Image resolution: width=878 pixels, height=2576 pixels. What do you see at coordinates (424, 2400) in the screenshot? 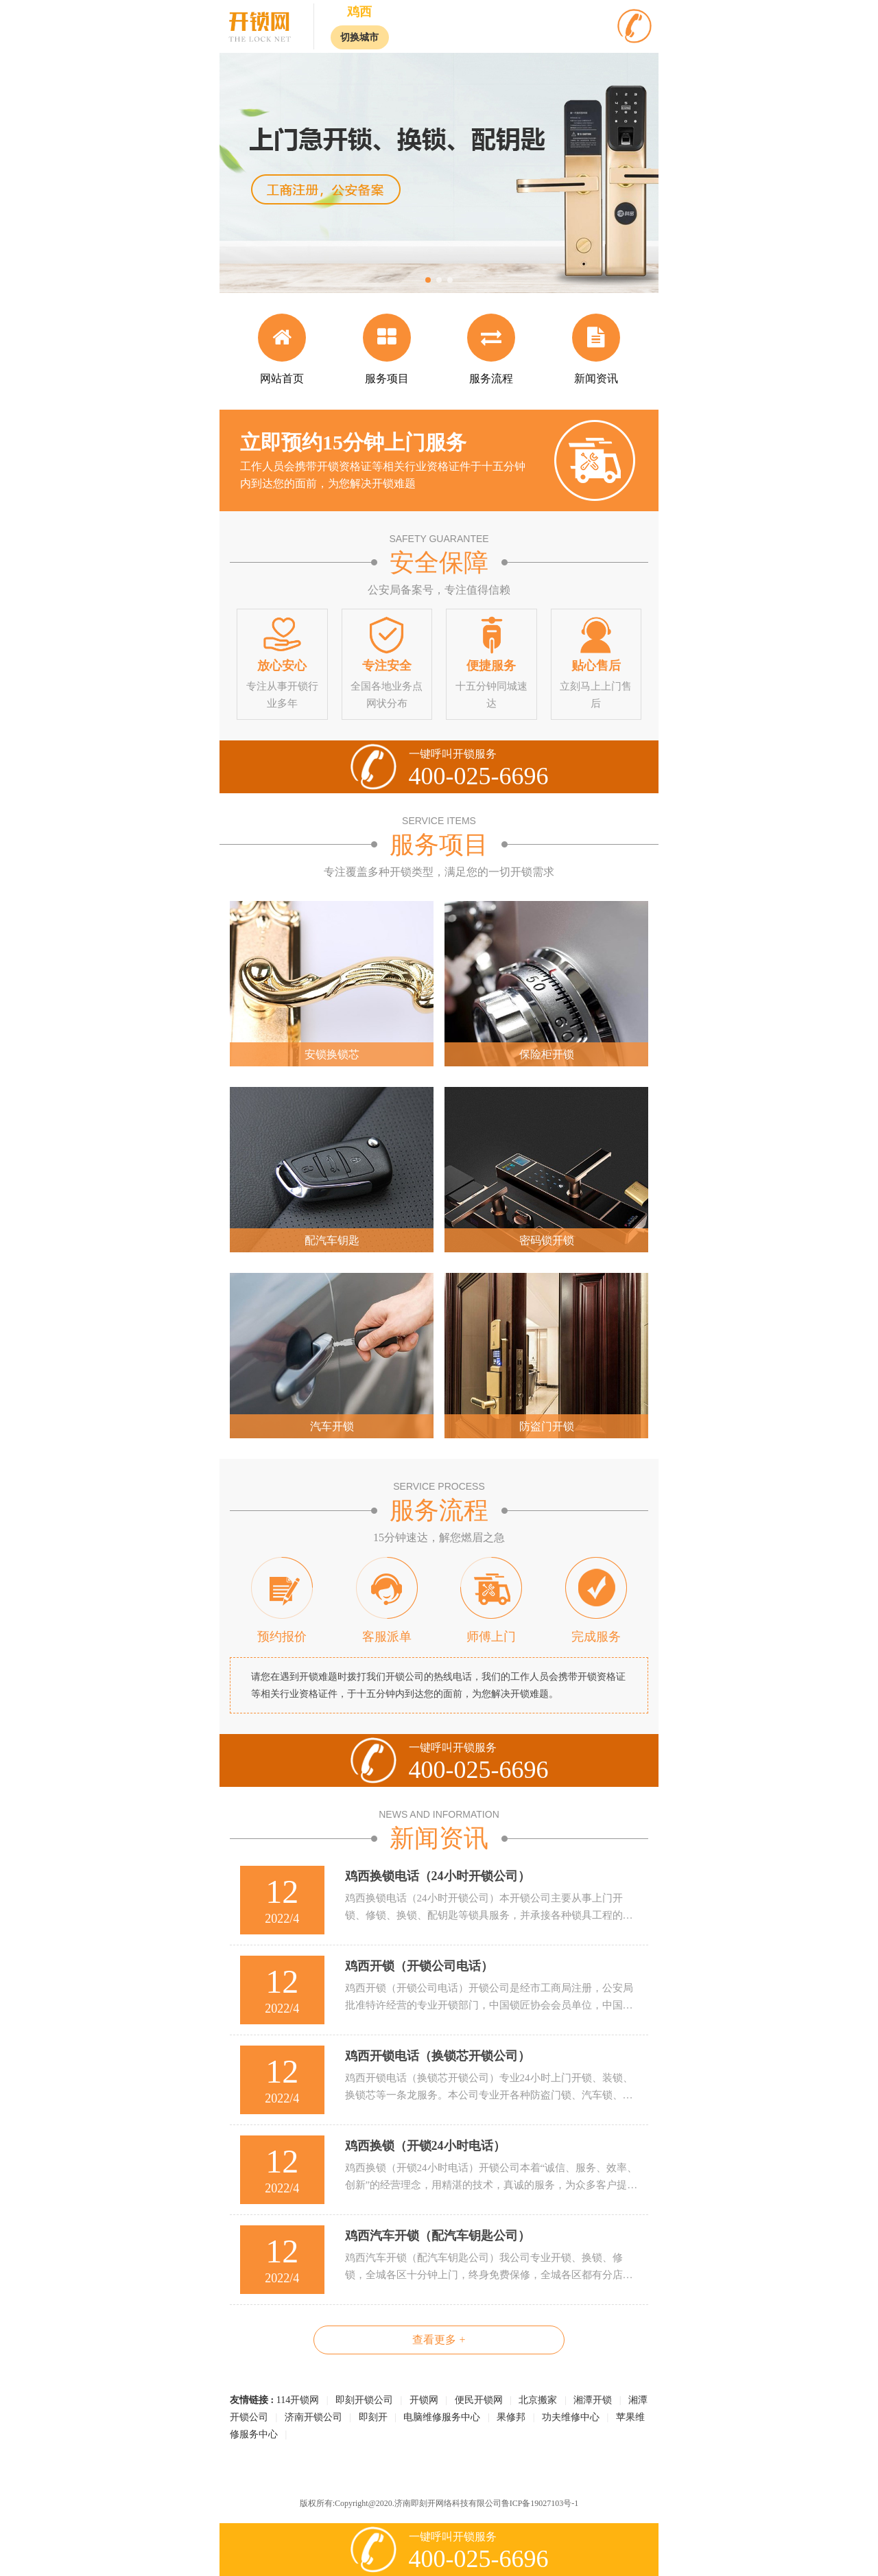
I see `开锁网` at bounding box center [424, 2400].